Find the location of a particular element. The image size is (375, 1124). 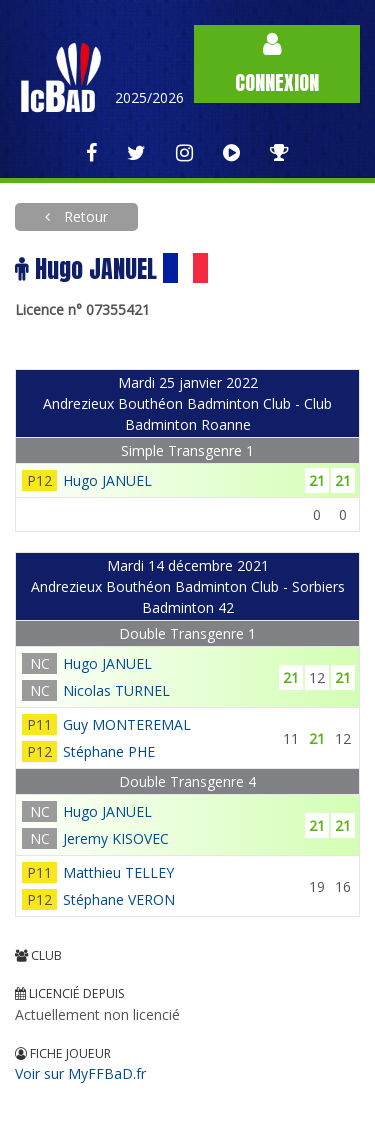

Jeremy KISOVEC is located at coordinates (116, 838).